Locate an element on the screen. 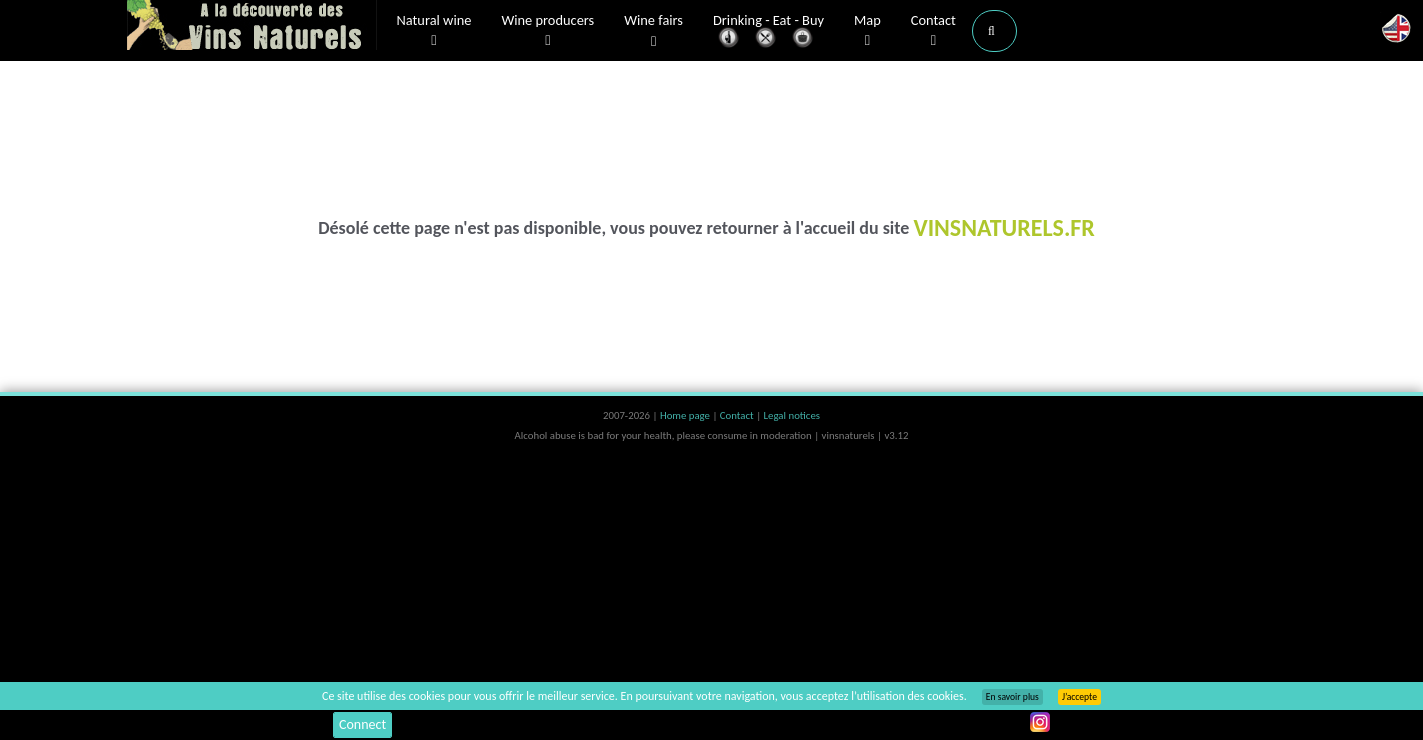 The image size is (1423, 740). Connect is located at coordinates (362, 724).